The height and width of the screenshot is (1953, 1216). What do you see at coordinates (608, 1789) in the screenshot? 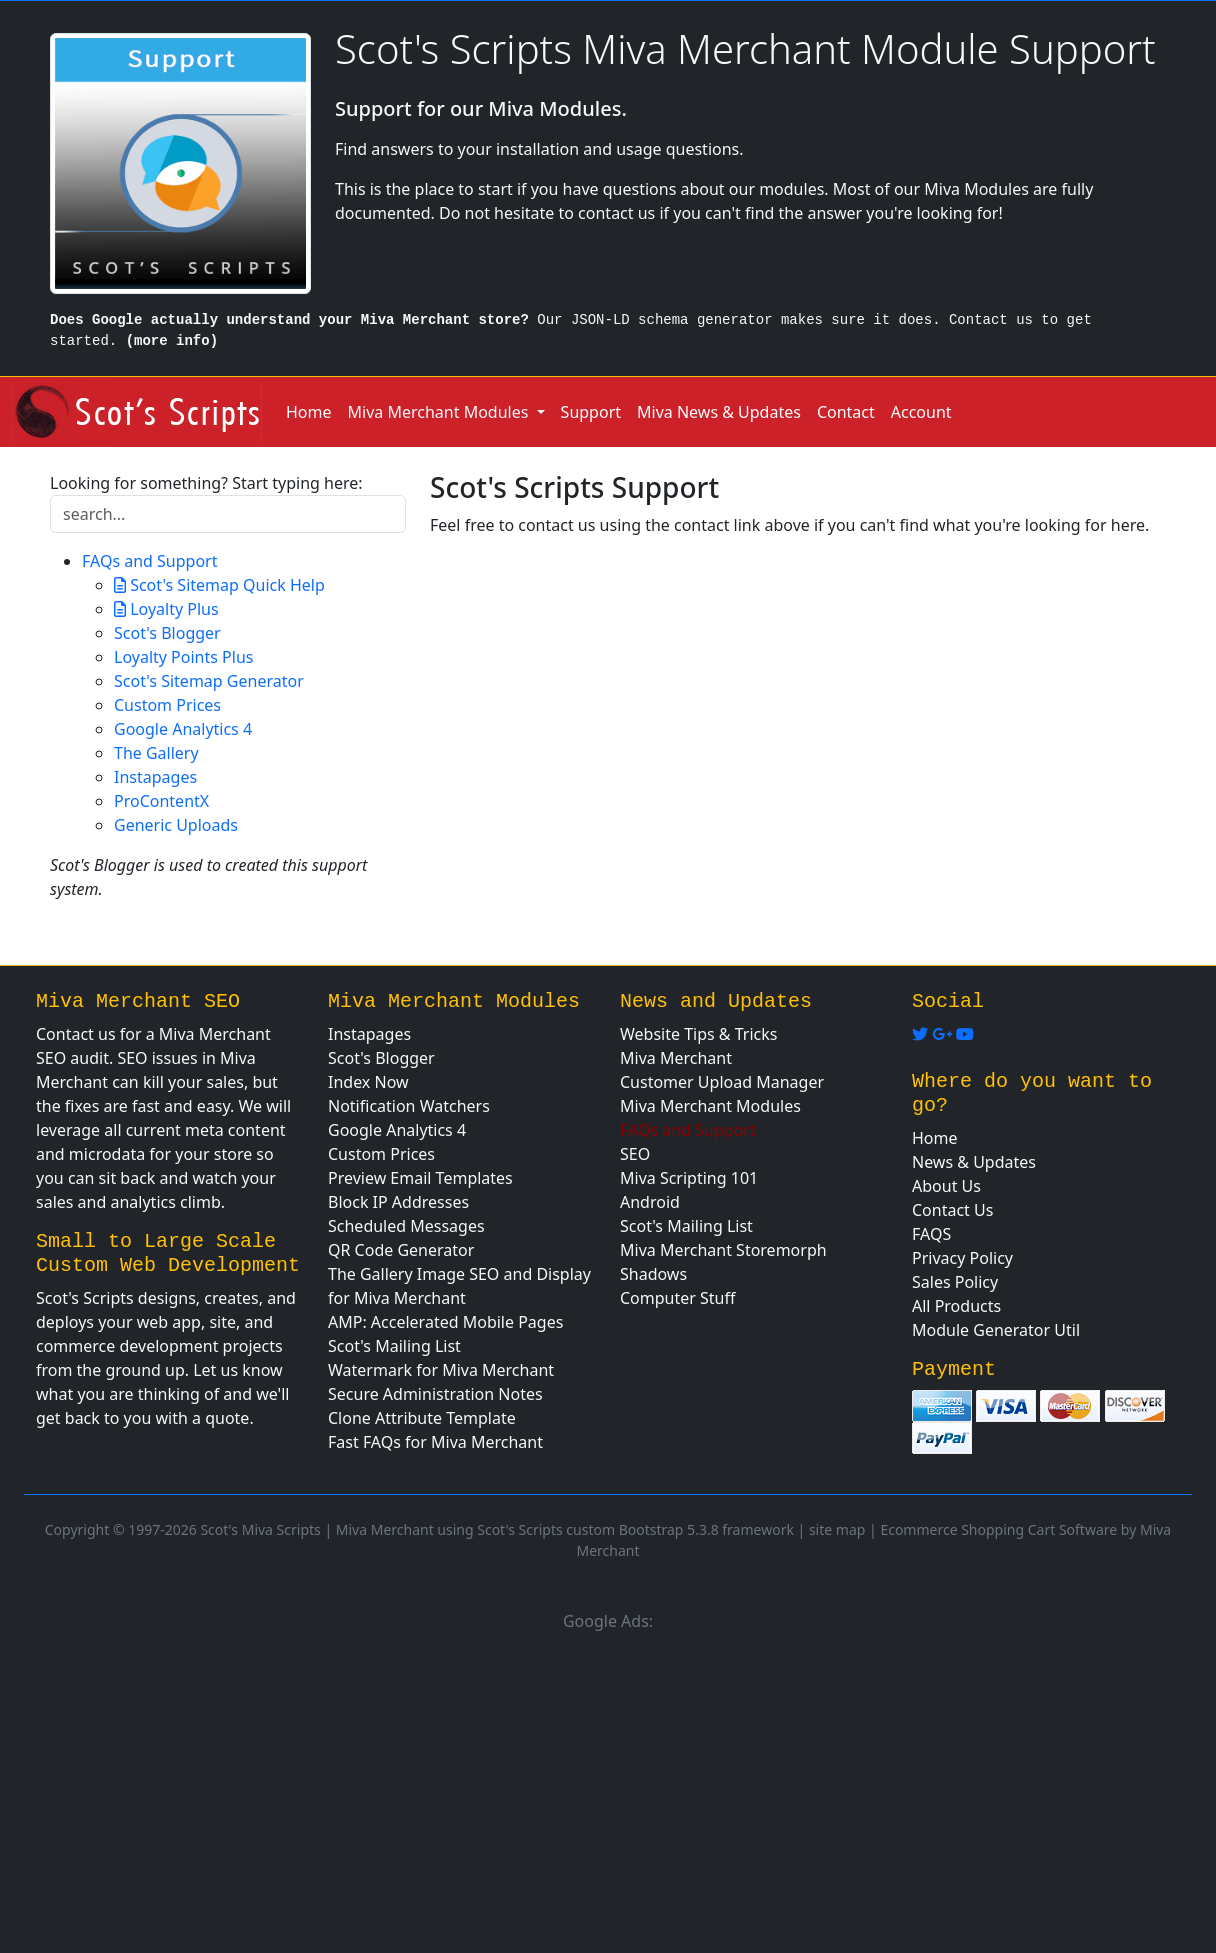
I see `[Advertisement]` at bounding box center [608, 1789].